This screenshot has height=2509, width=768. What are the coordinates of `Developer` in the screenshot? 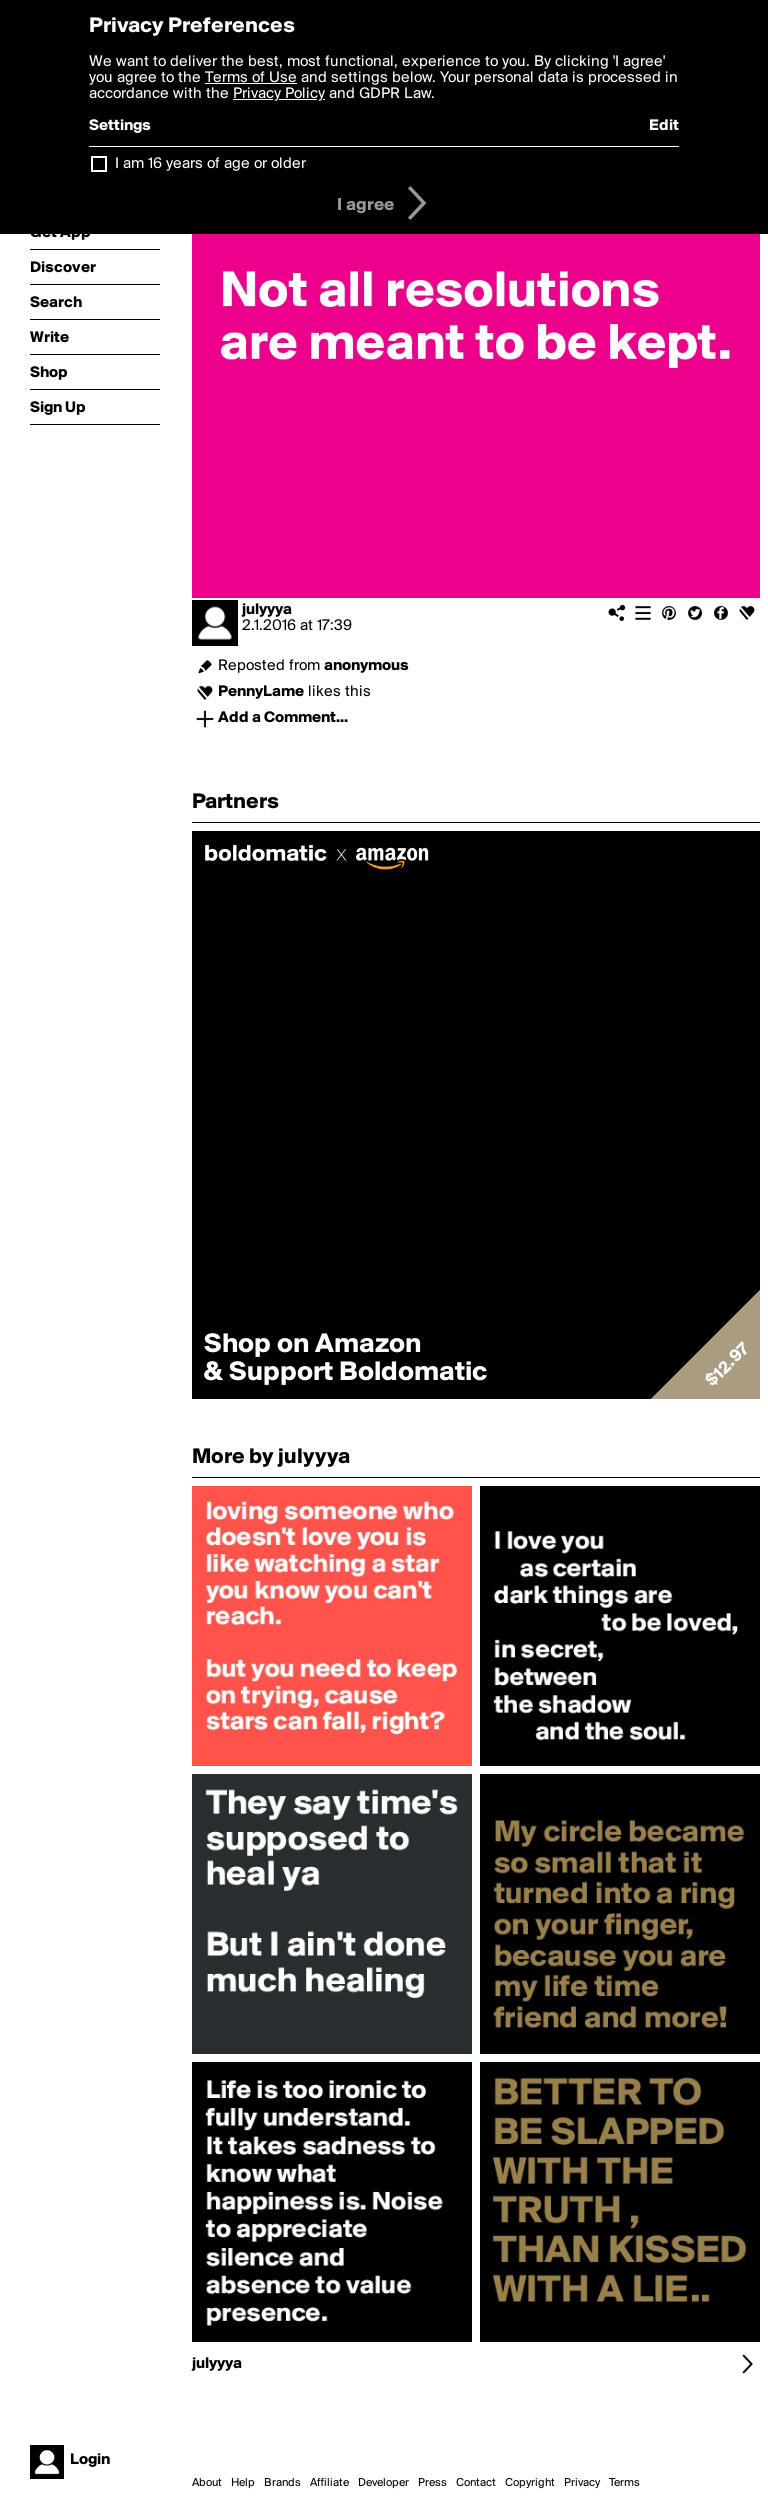 It's located at (383, 2483).